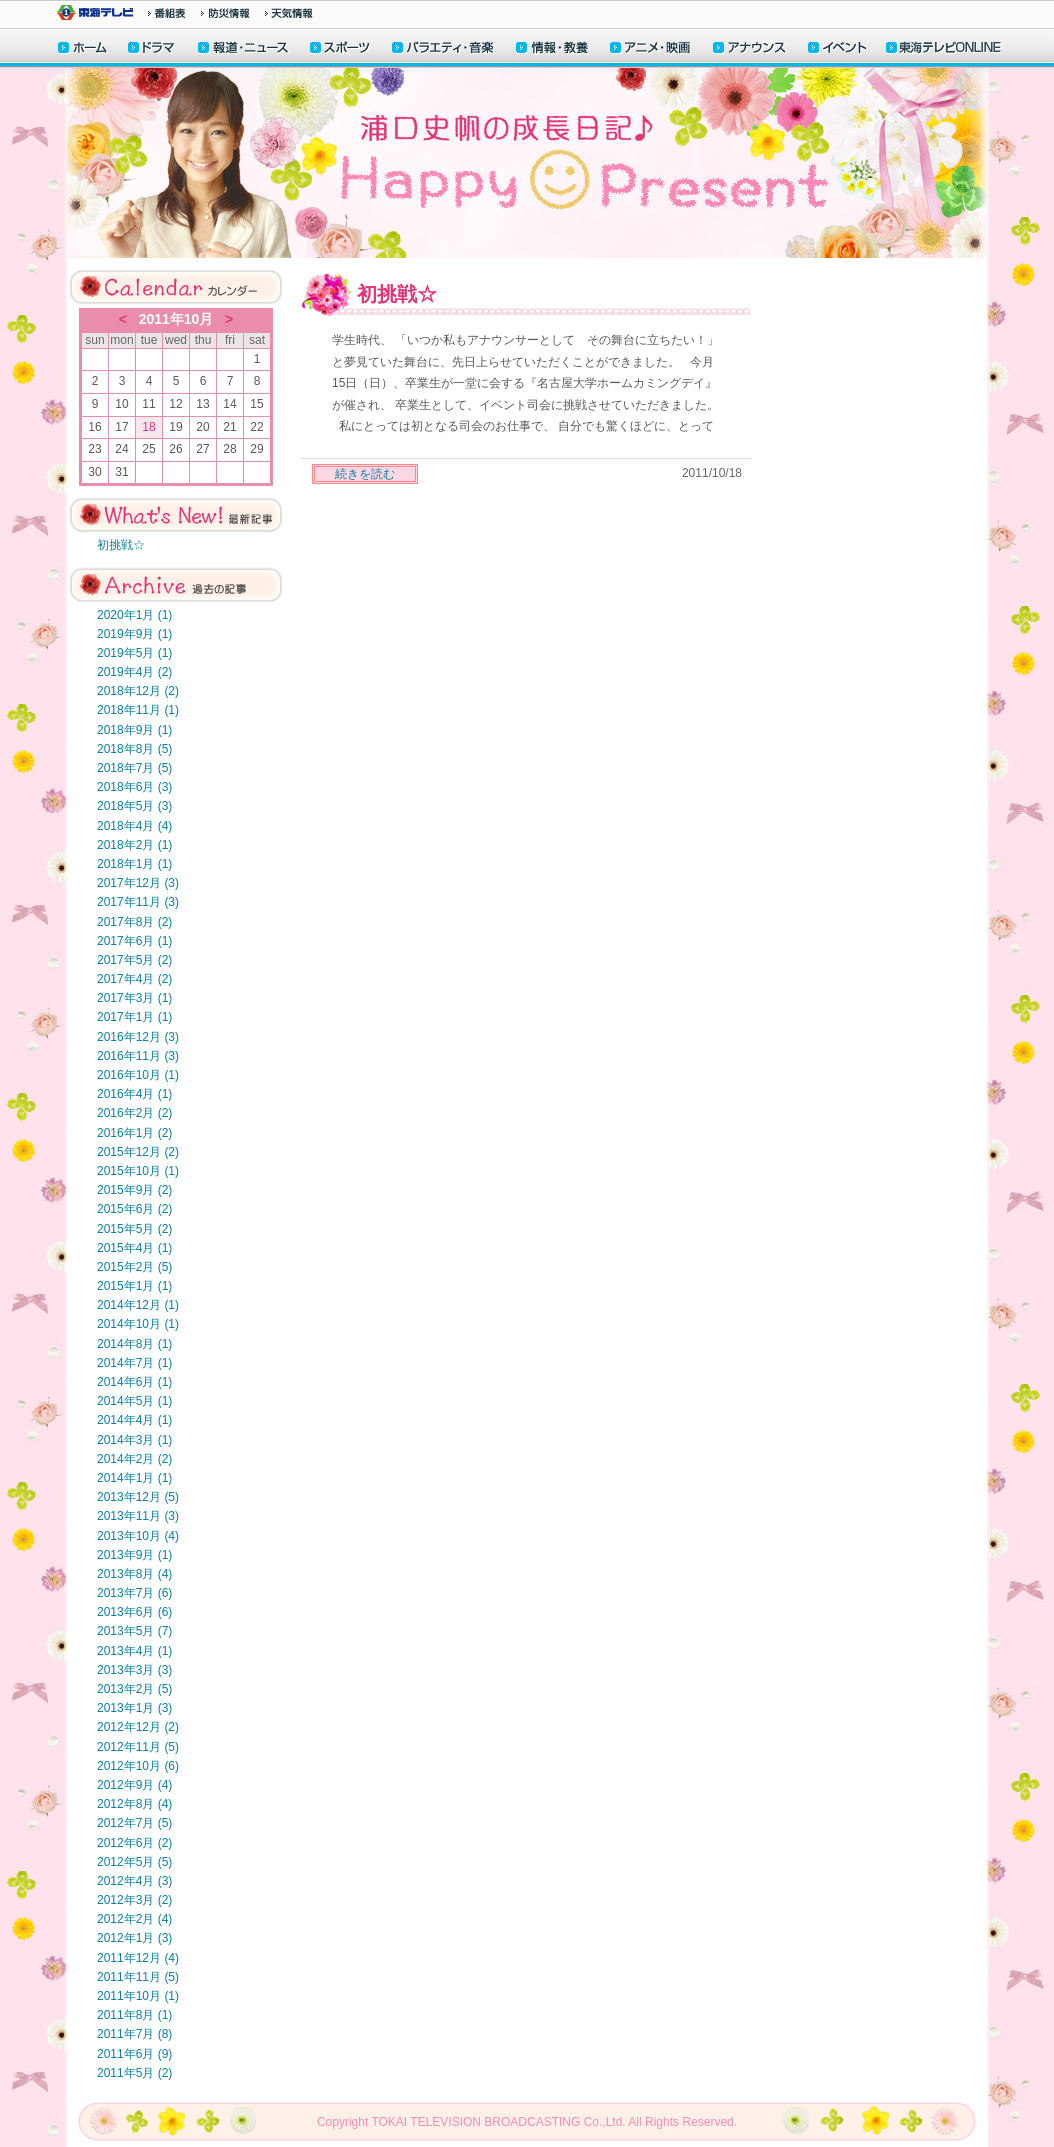 This screenshot has width=1054, height=2147. Describe the element at coordinates (138, 1171) in the screenshot. I see `2015年10月 (1)` at that location.